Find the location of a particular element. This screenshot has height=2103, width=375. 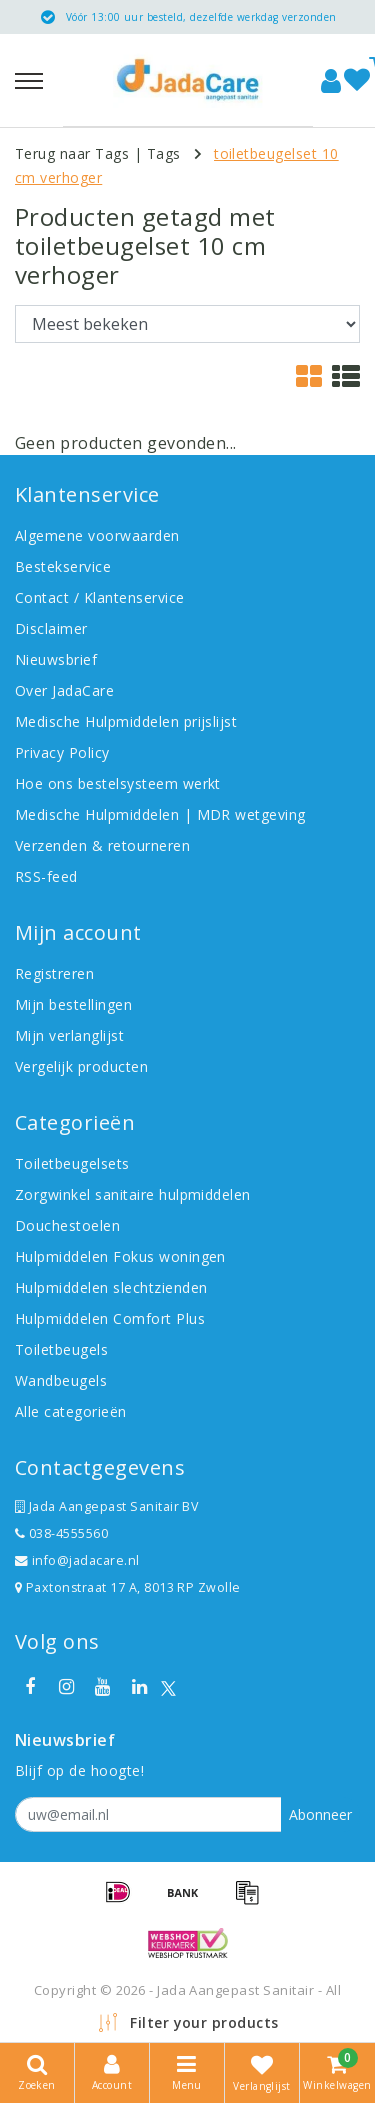

Douchestoelen is located at coordinates (67, 1225).